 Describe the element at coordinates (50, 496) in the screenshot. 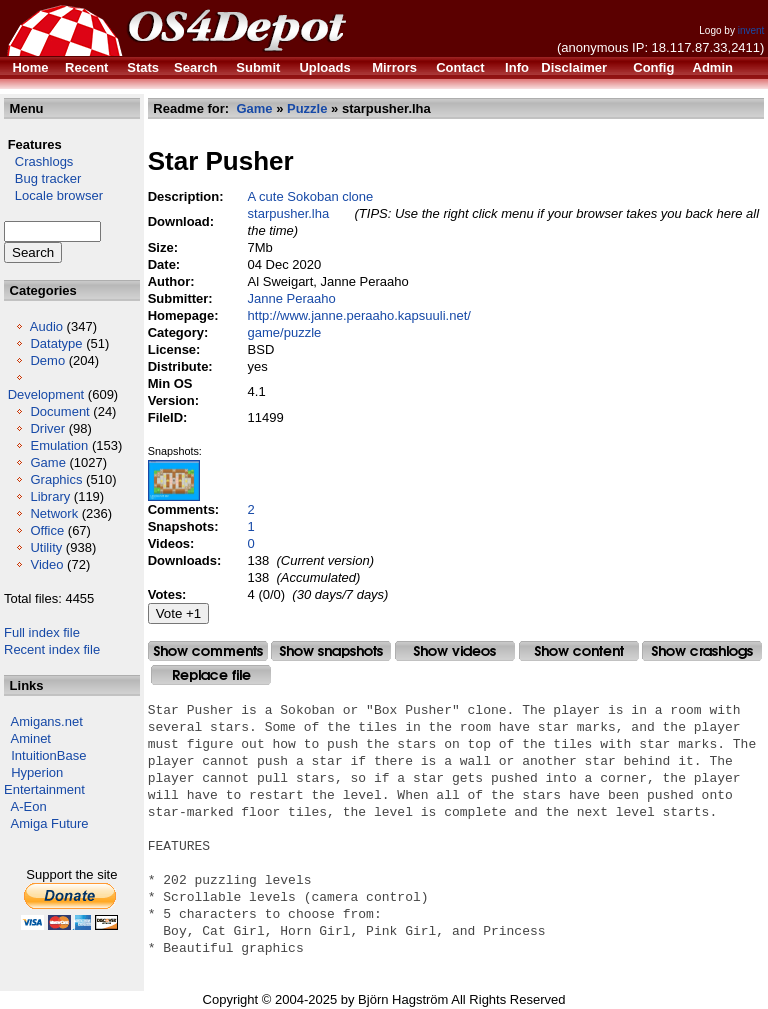

I see `Library` at that location.